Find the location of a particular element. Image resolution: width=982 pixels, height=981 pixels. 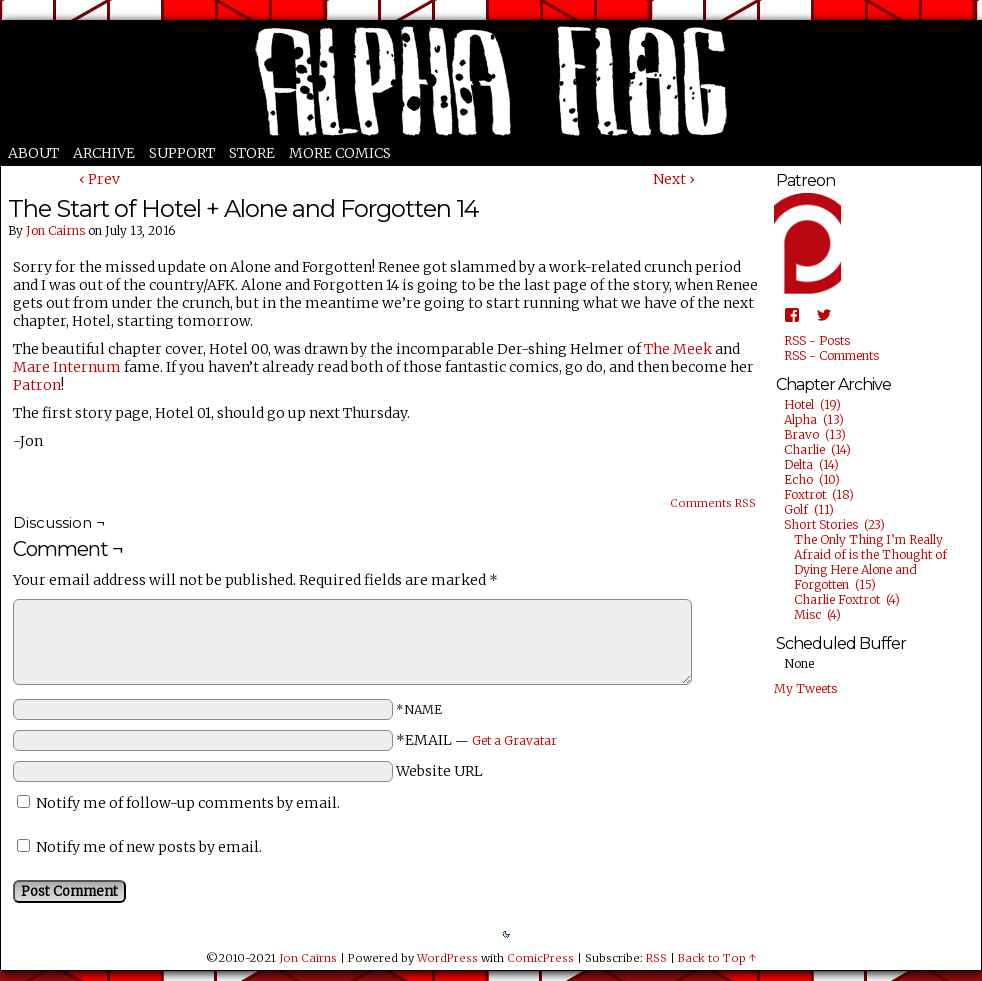

Notify me of follow-up comments by email. is located at coordinates (188, 803).